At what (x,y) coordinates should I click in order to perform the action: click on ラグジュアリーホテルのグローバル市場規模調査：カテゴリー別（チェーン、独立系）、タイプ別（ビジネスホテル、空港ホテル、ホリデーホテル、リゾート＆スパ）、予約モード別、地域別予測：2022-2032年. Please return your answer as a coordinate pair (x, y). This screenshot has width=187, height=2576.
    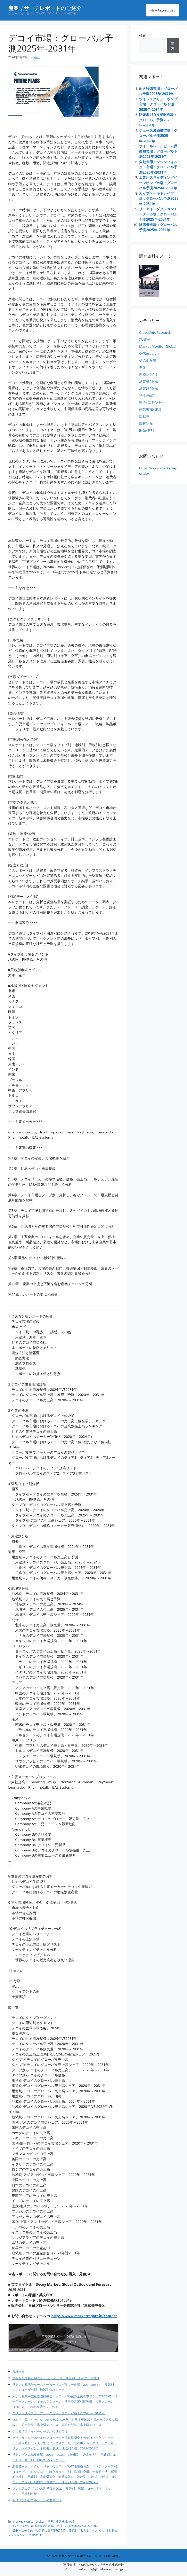
    Looking at the image, I should click on (64, 2443).